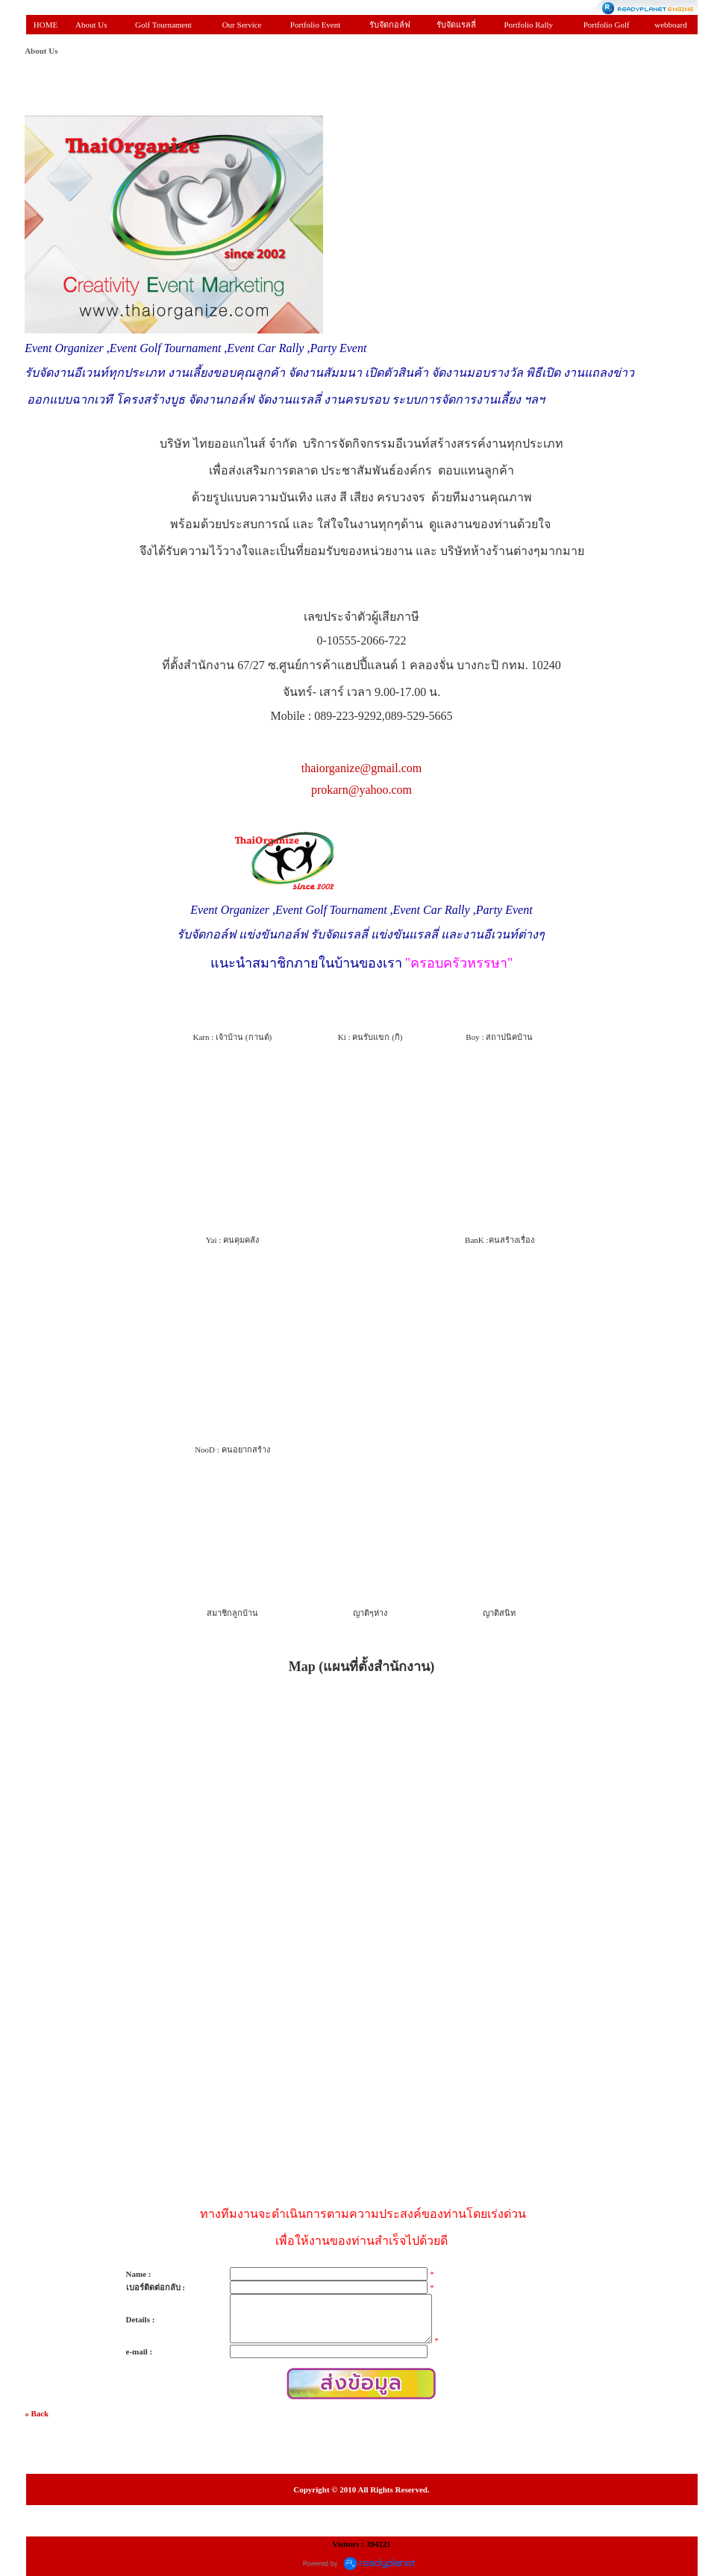 Image resolution: width=723 pixels, height=2576 pixels. I want to click on Golf Tournament, so click(163, 24).